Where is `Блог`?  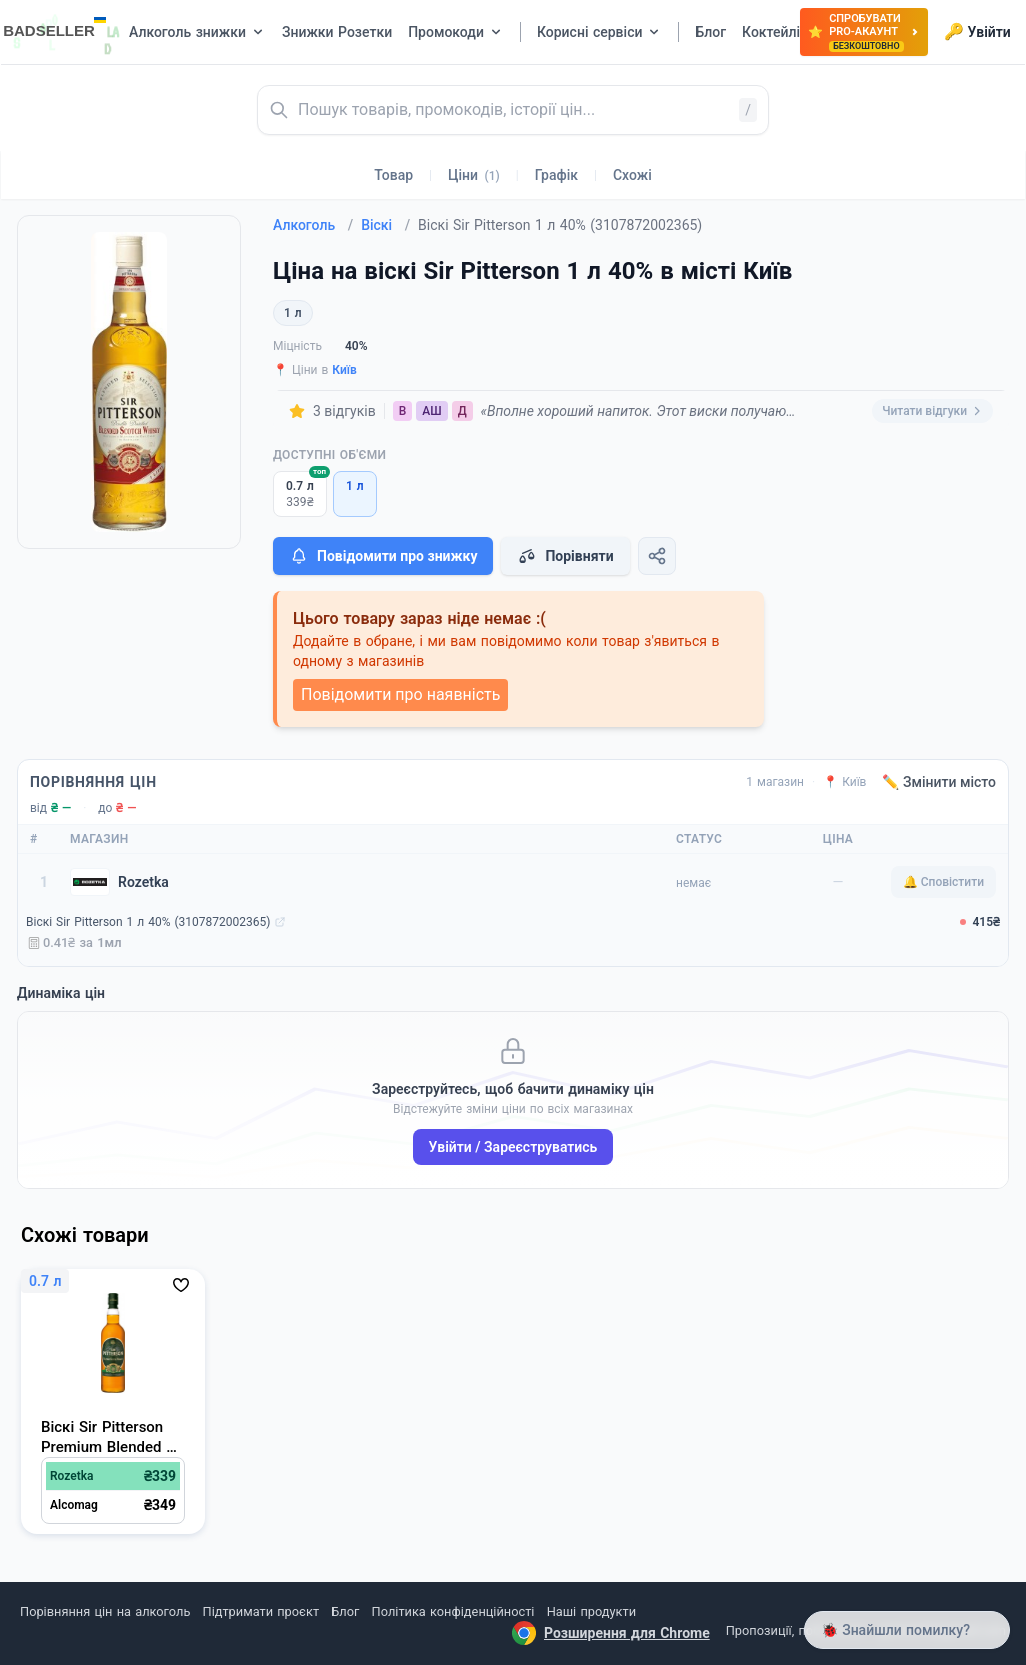 Блог is located at coordinates (345, 1611).